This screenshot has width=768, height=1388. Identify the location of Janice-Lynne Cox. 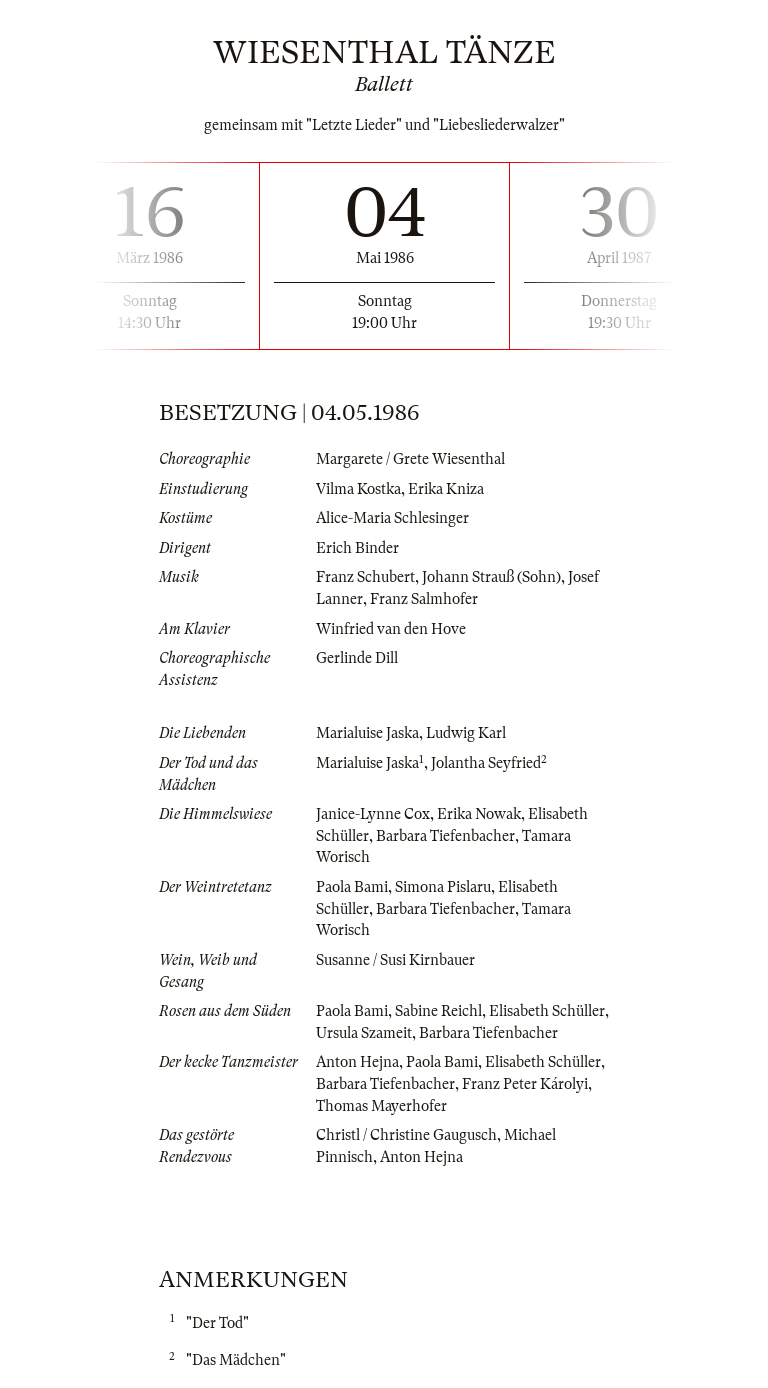
(373, 814).